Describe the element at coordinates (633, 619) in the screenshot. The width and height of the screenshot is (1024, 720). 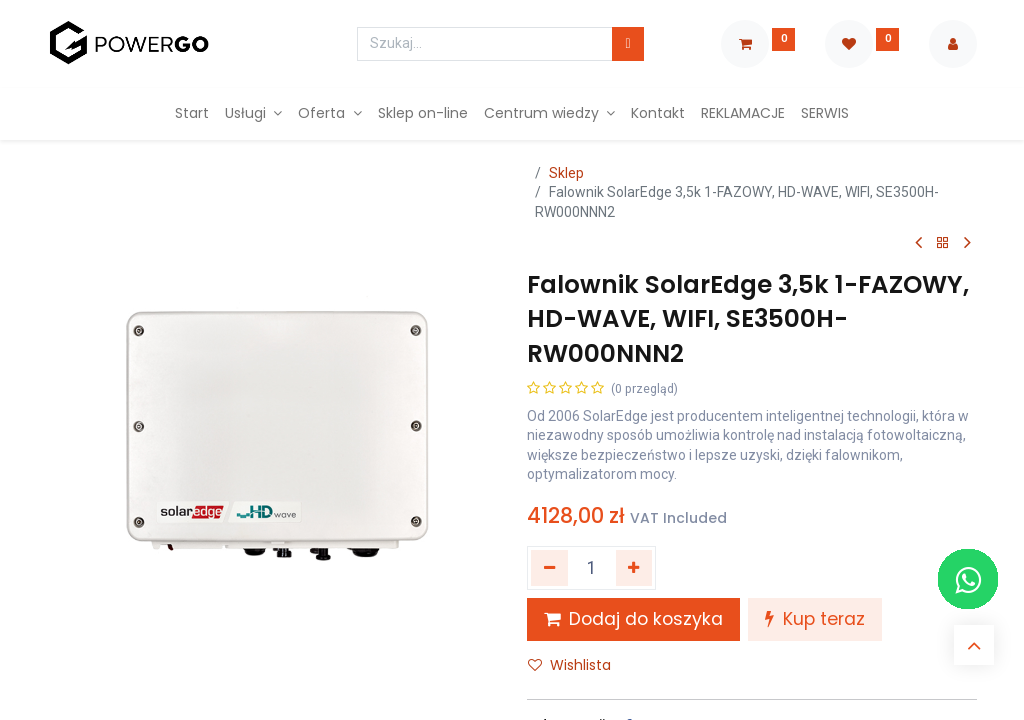
I see `Dodaj do koszyka [button]` at that location.